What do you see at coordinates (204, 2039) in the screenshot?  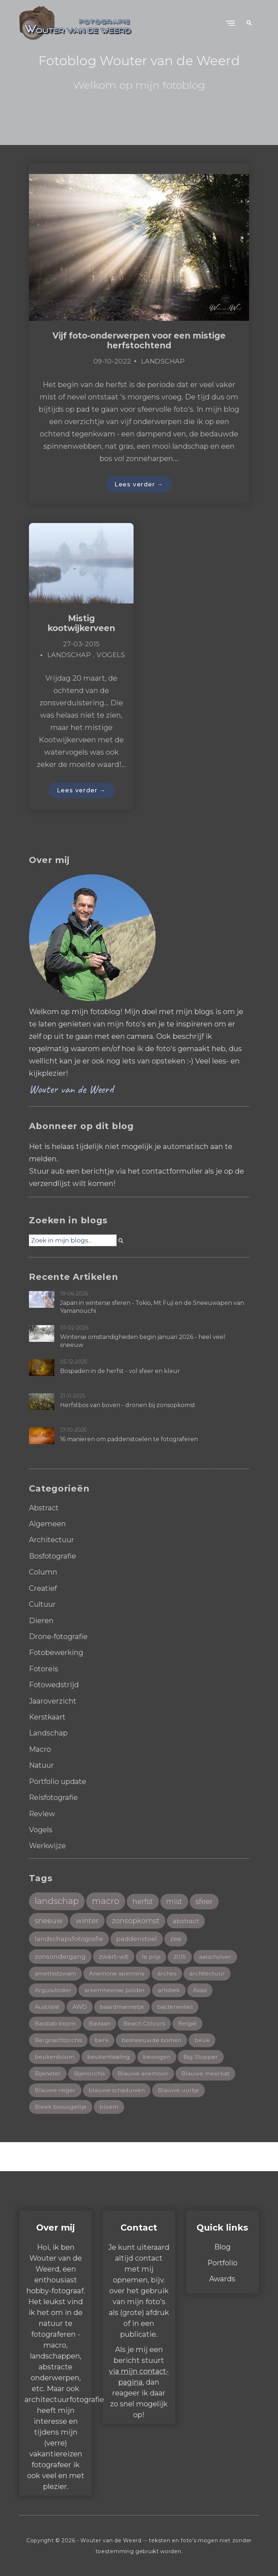 I see `beuk` at bounding box center [204, 2039].